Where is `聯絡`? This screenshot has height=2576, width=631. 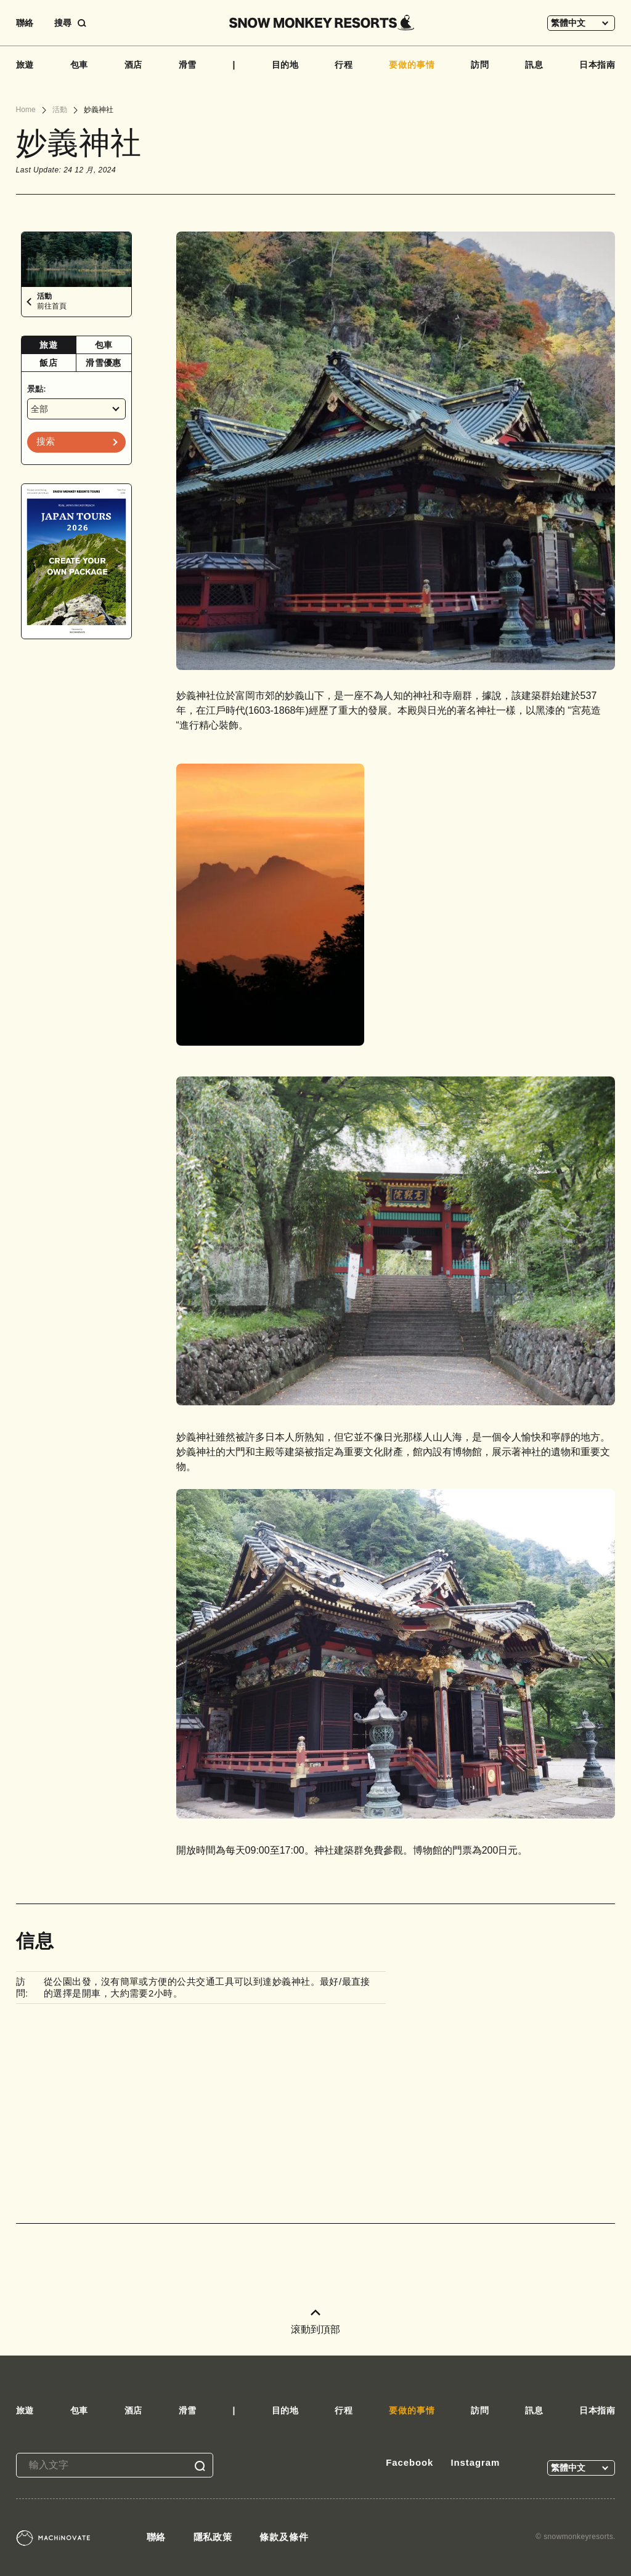
聯絡 is located at coordinates (24, 23).